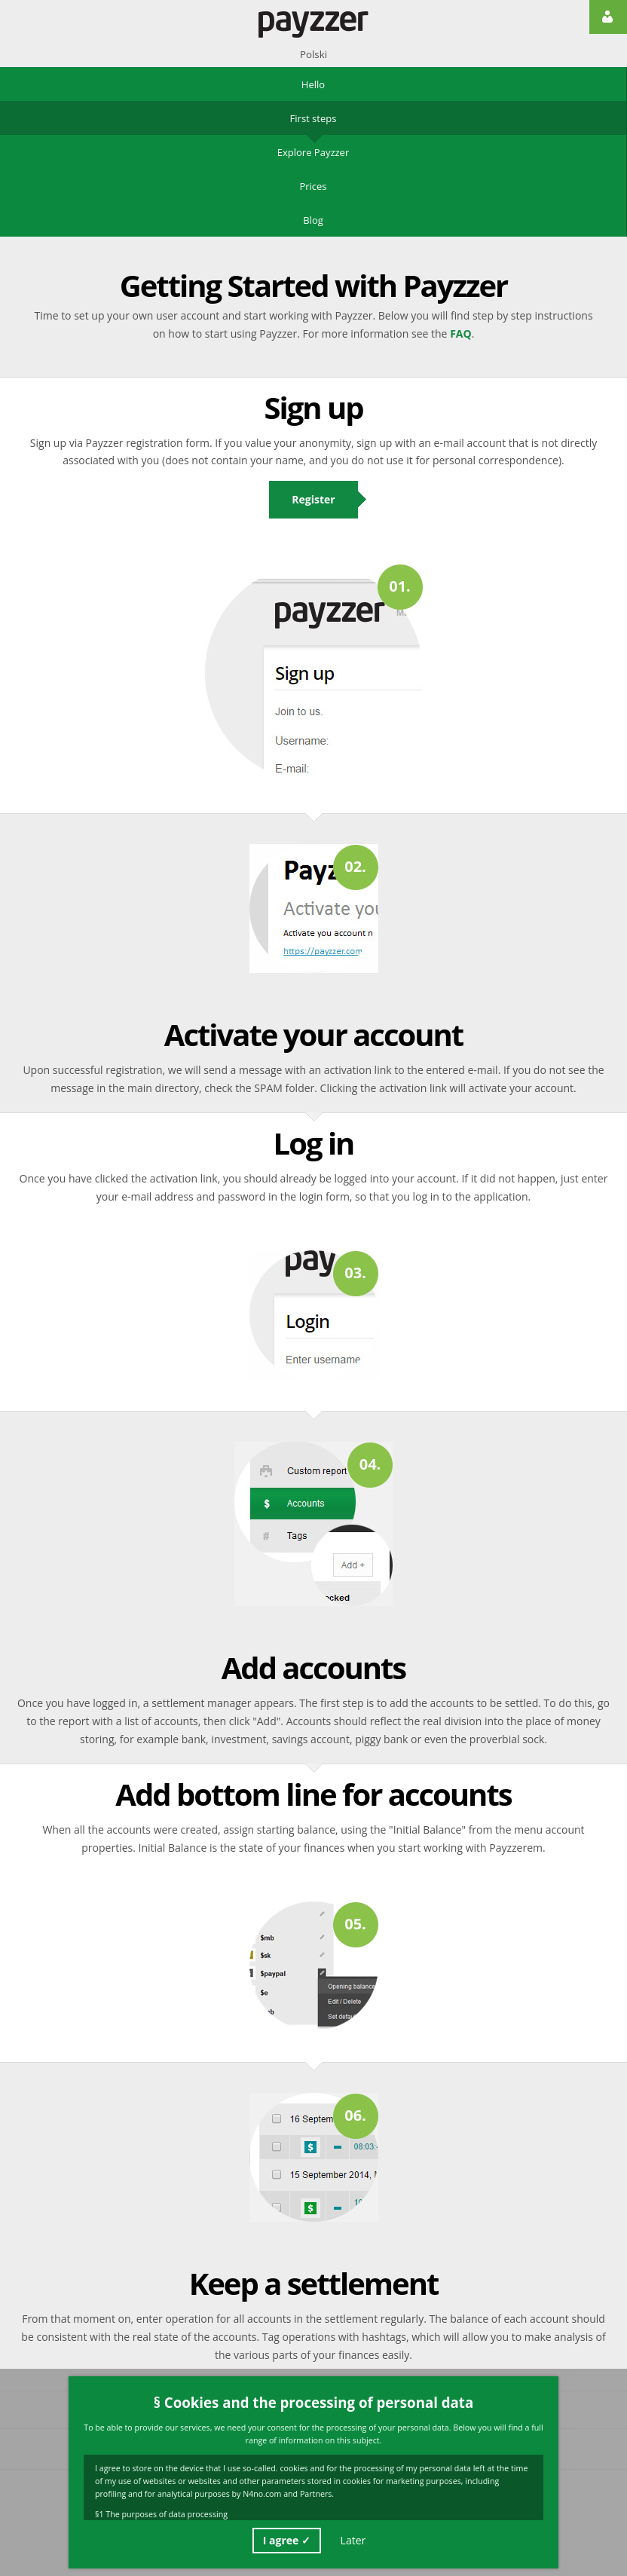 The width and height of the screenshot is (627, 2576). What do you see at coordinates (312, 186) in the screenshot?
I see `Prices` at bounding box center [312, 186].